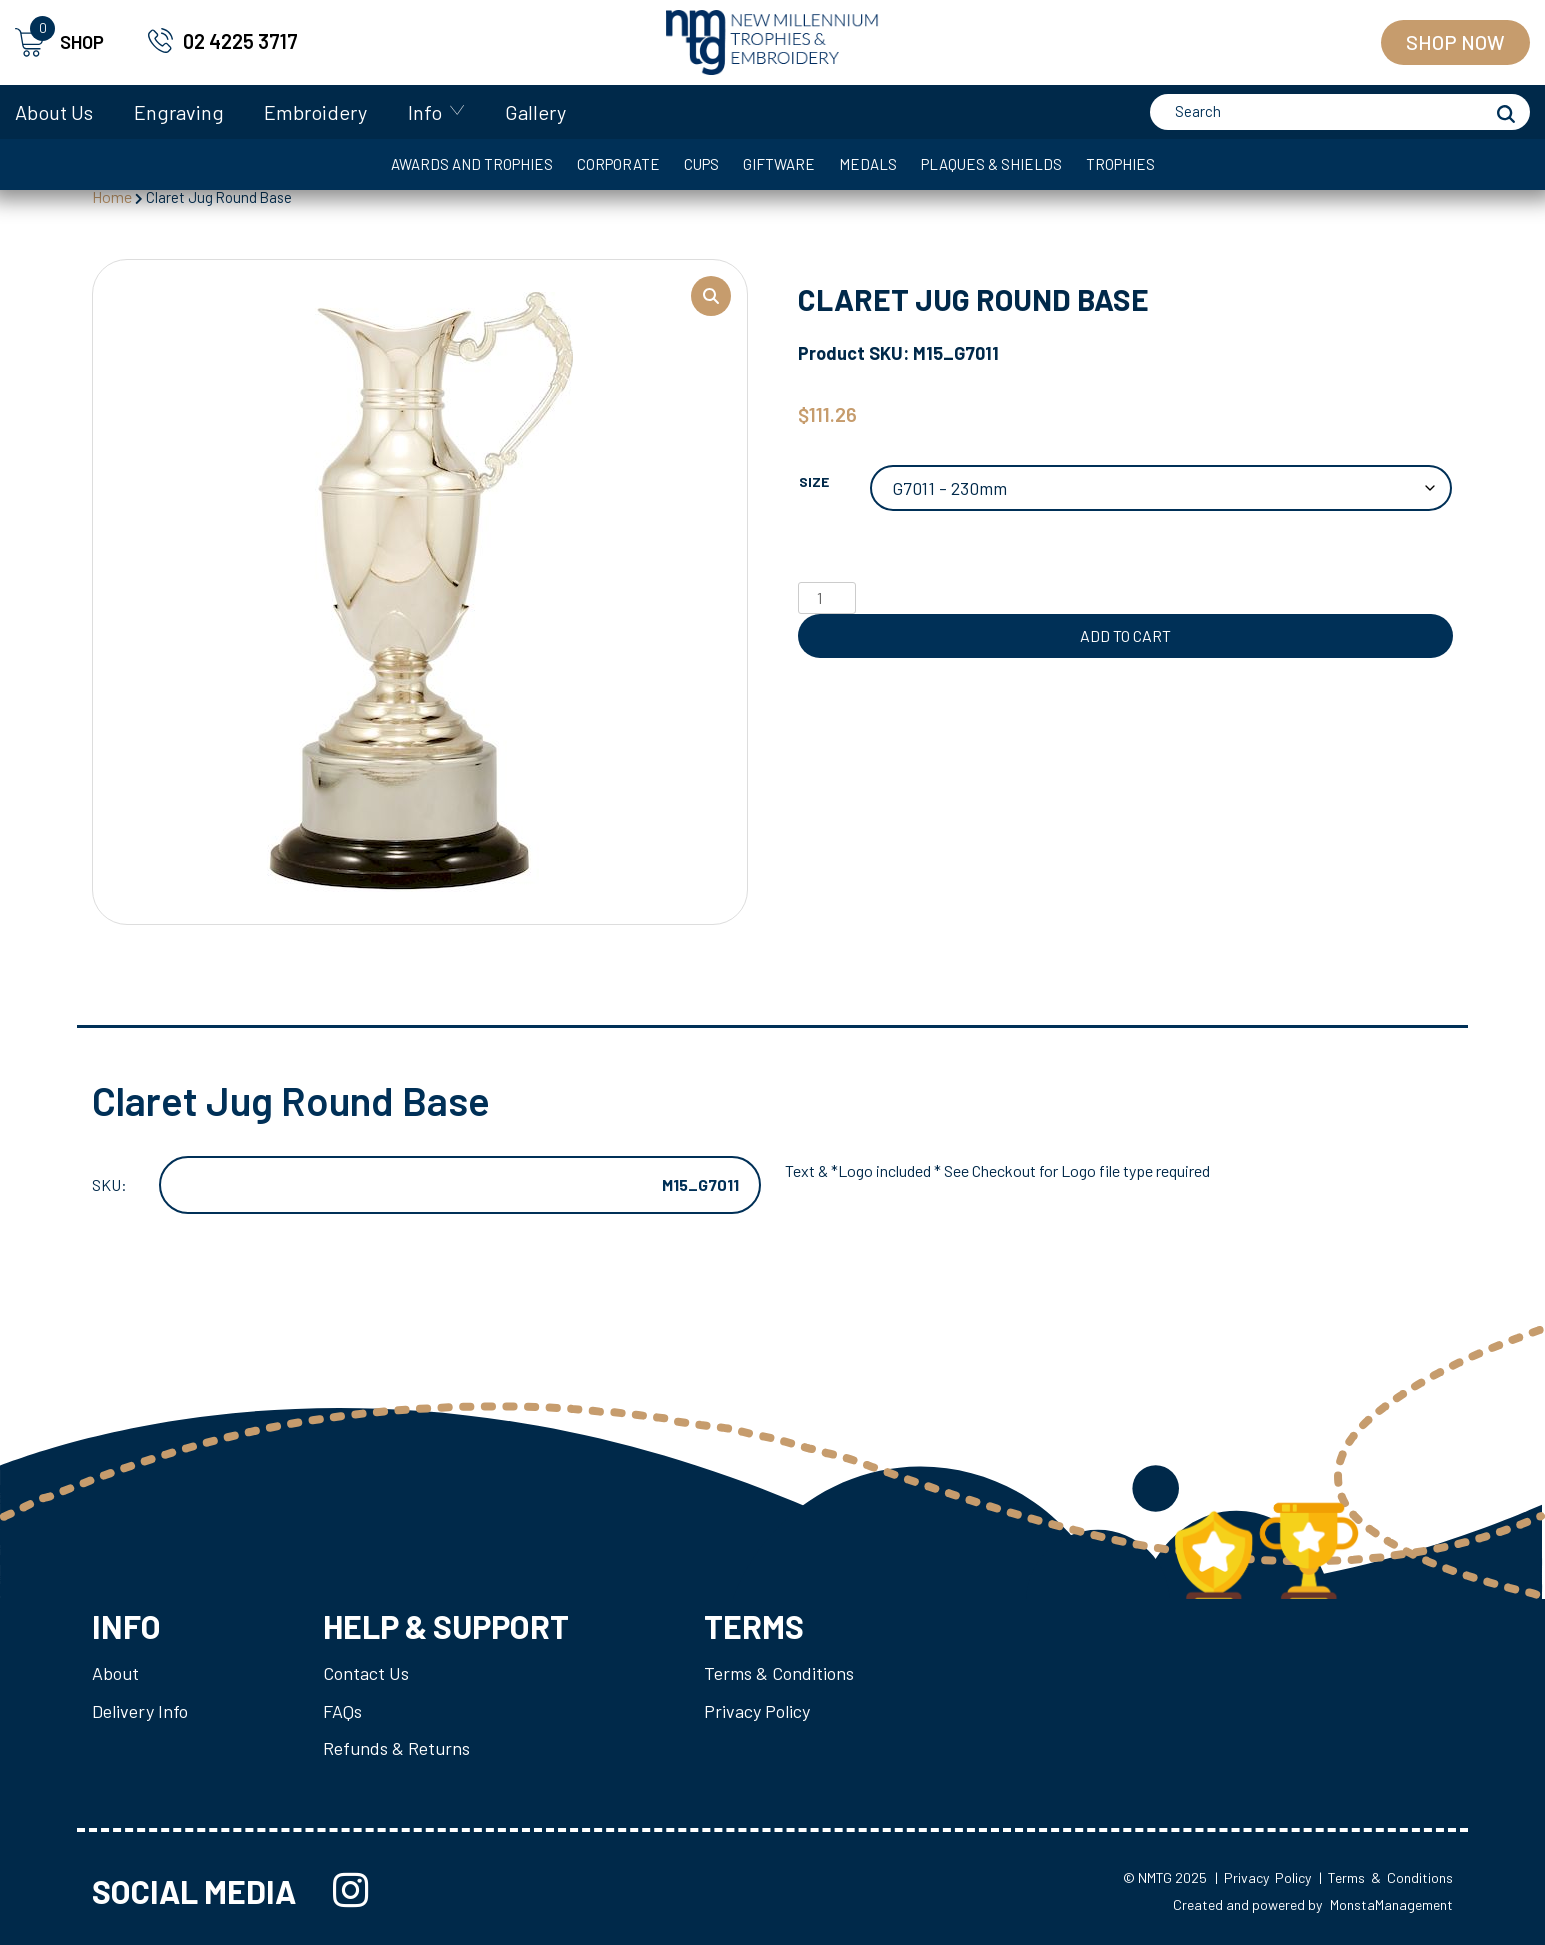  I want to click on FAQs, so click(342, 1711).